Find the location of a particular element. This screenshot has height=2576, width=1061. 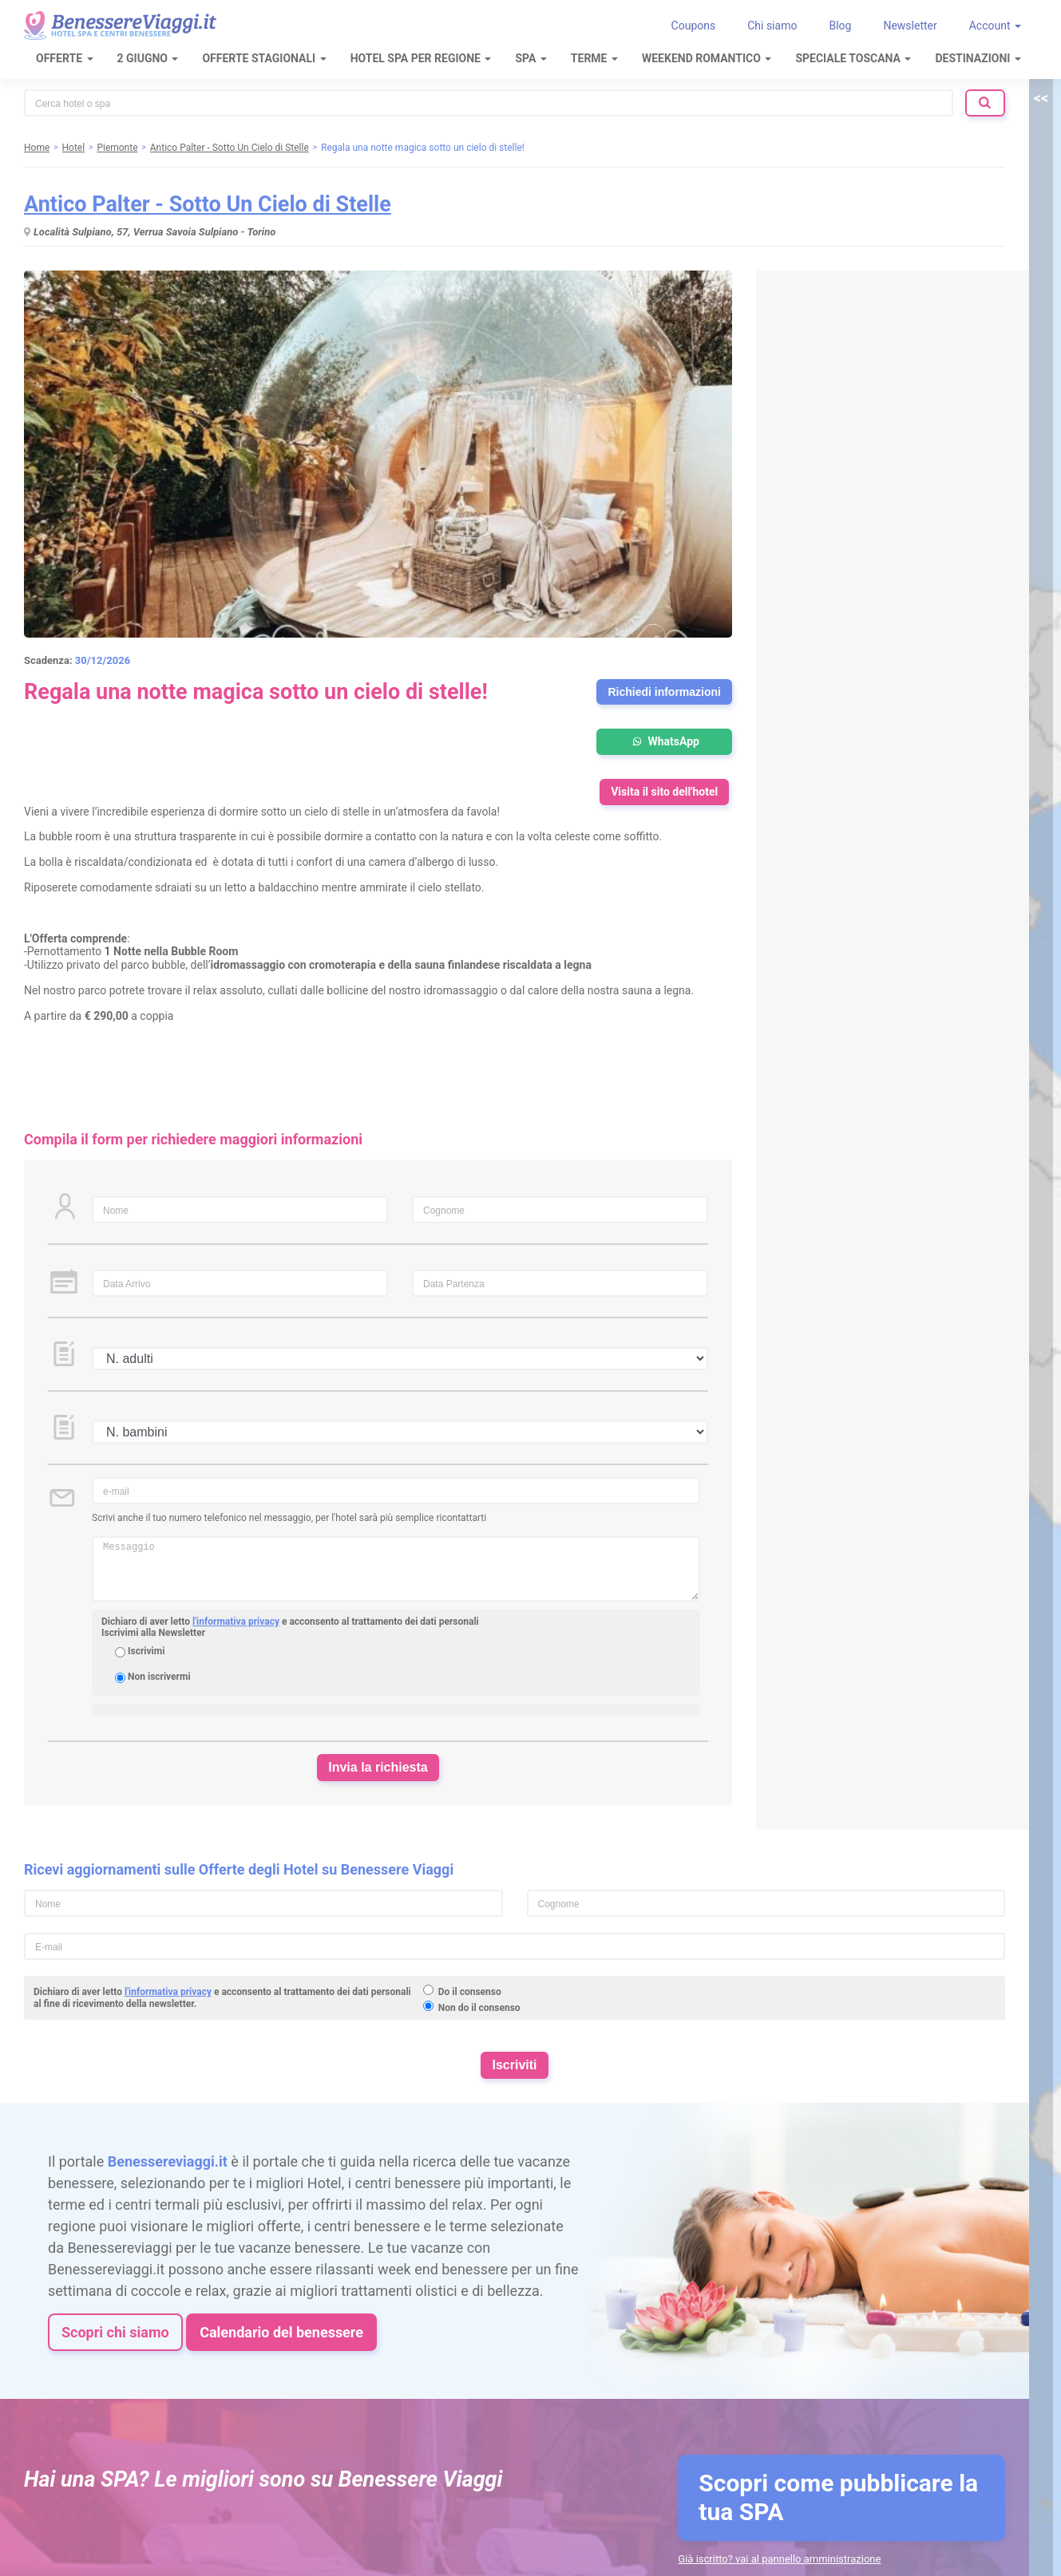

Scopri chi siamo is located at coordinates (115, 2332).